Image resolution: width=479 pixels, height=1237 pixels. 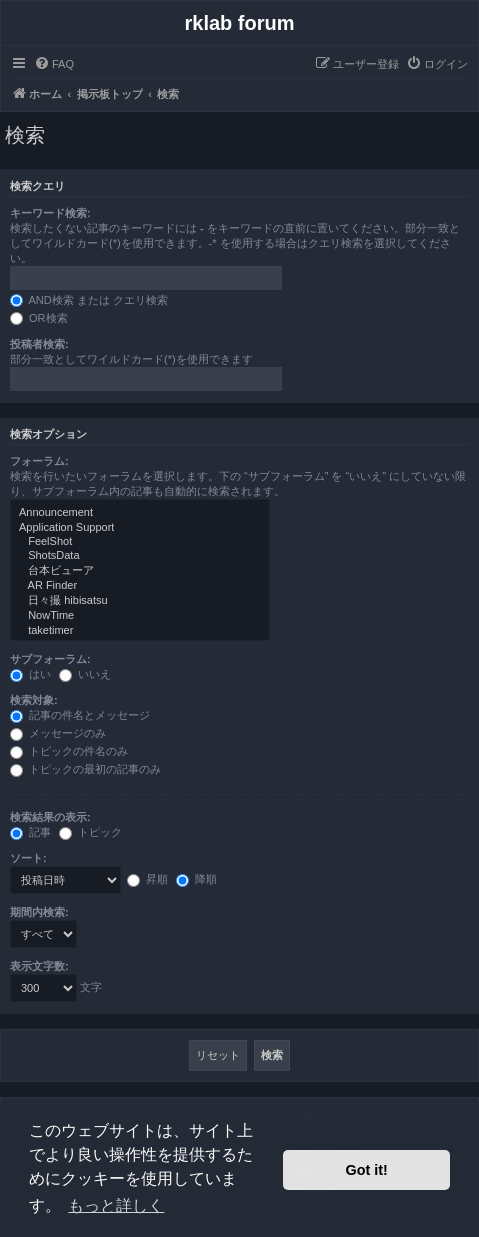 I want to click on 検索結果の表示:, so click(x=50, y=817).